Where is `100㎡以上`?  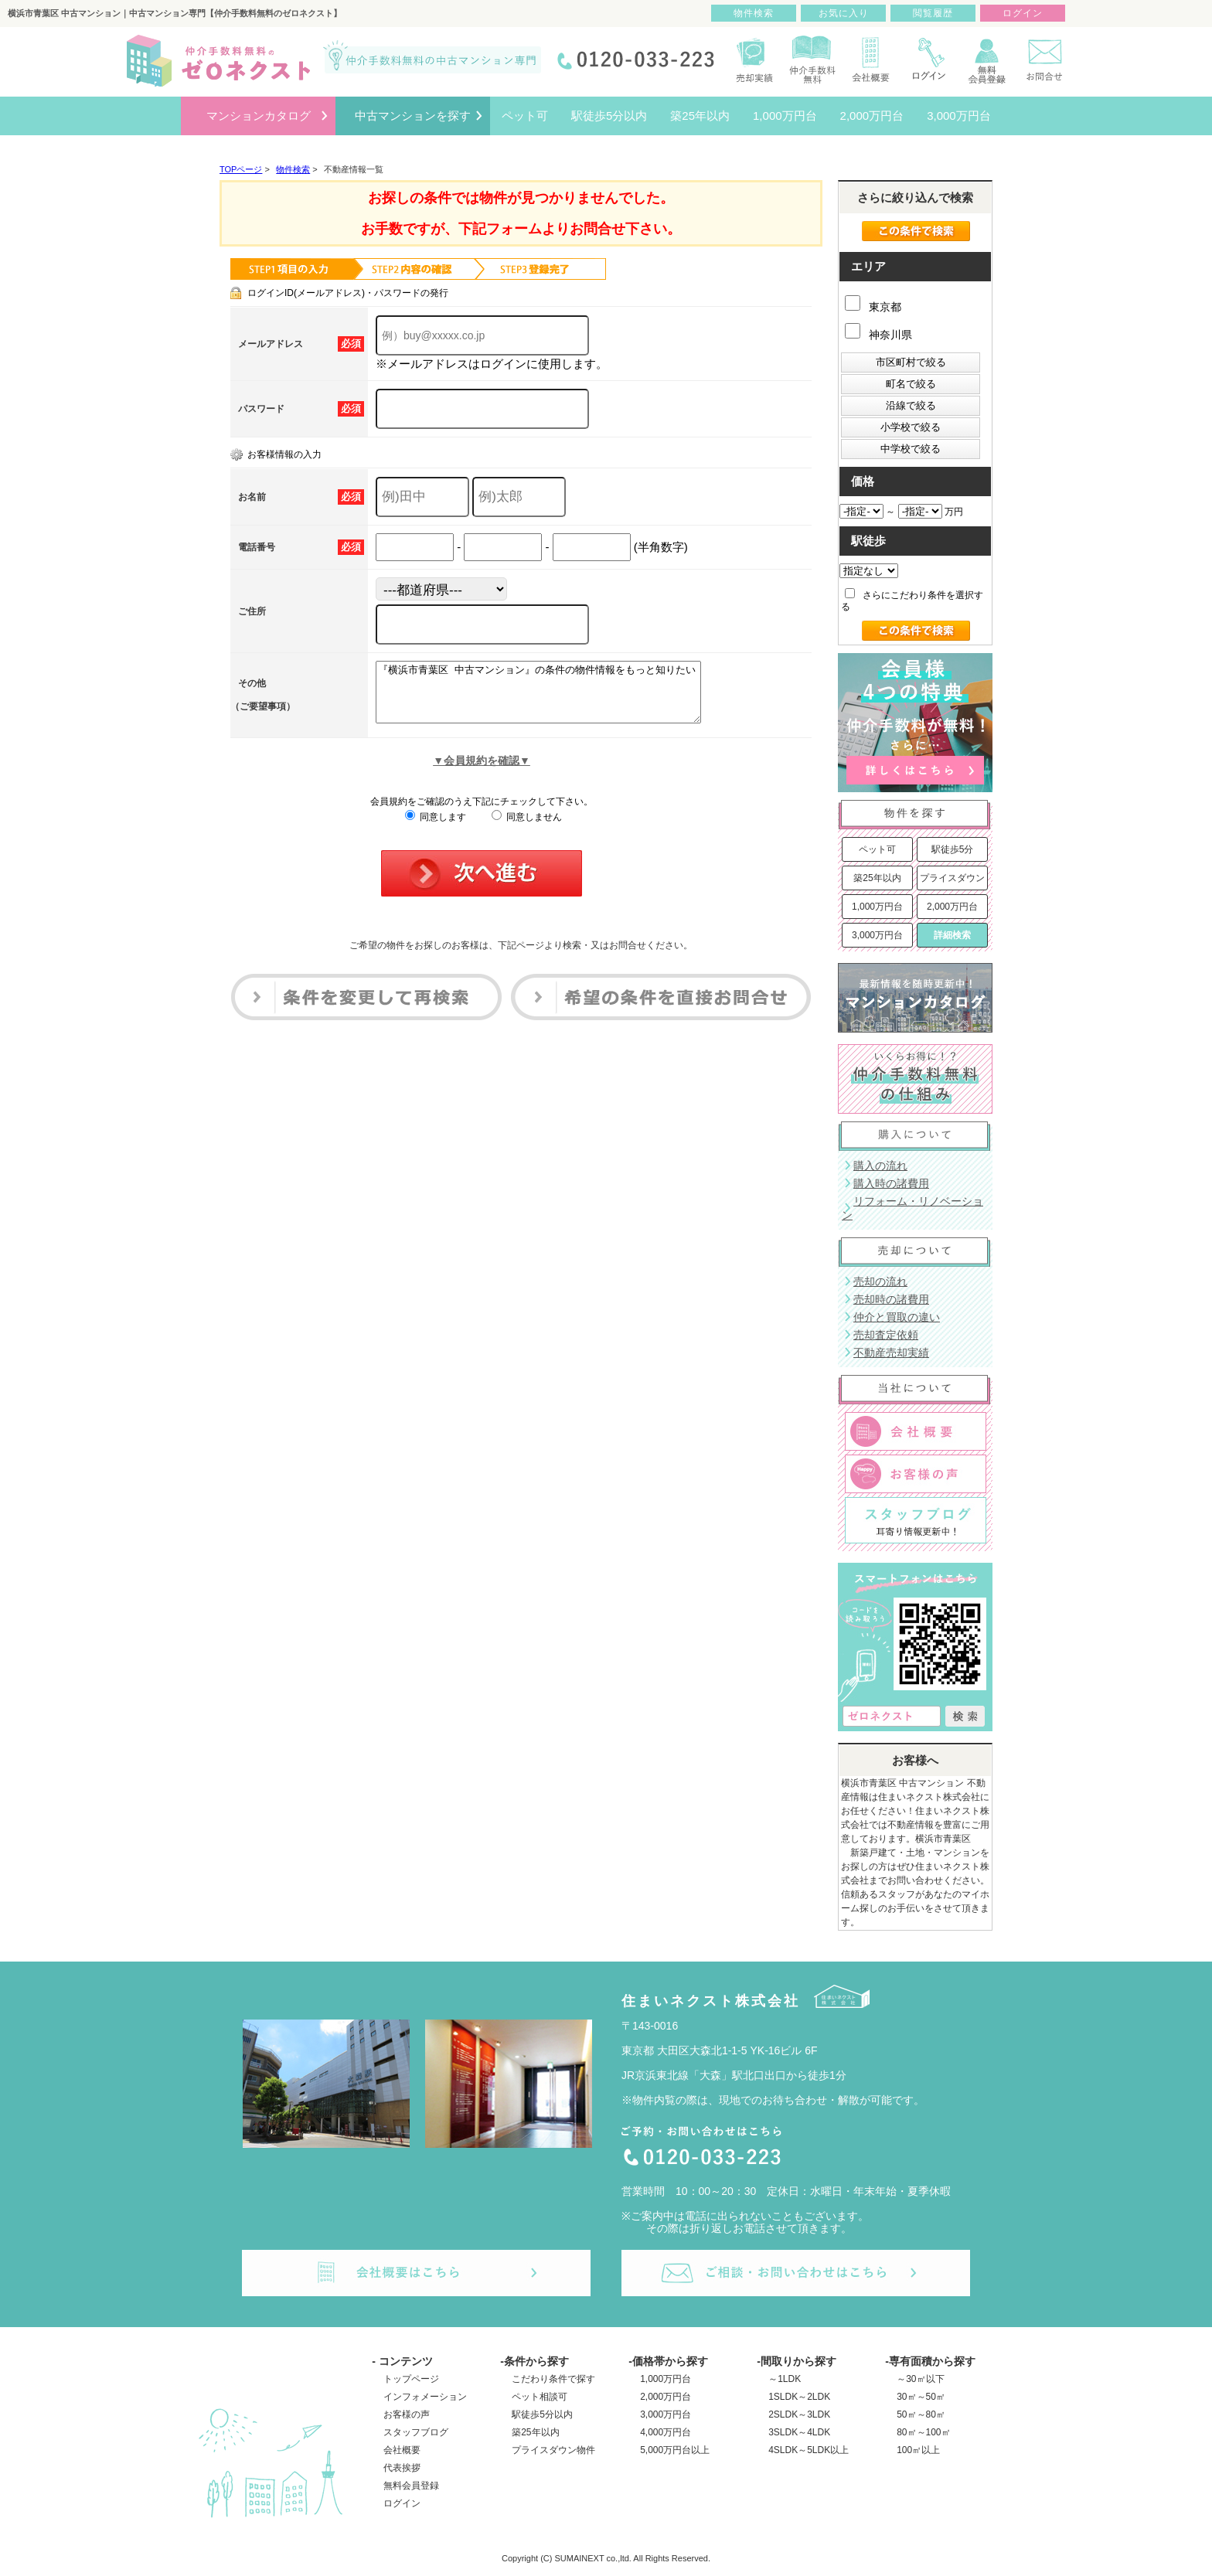
100㎡以上 is located at coordinates (918, 2450).